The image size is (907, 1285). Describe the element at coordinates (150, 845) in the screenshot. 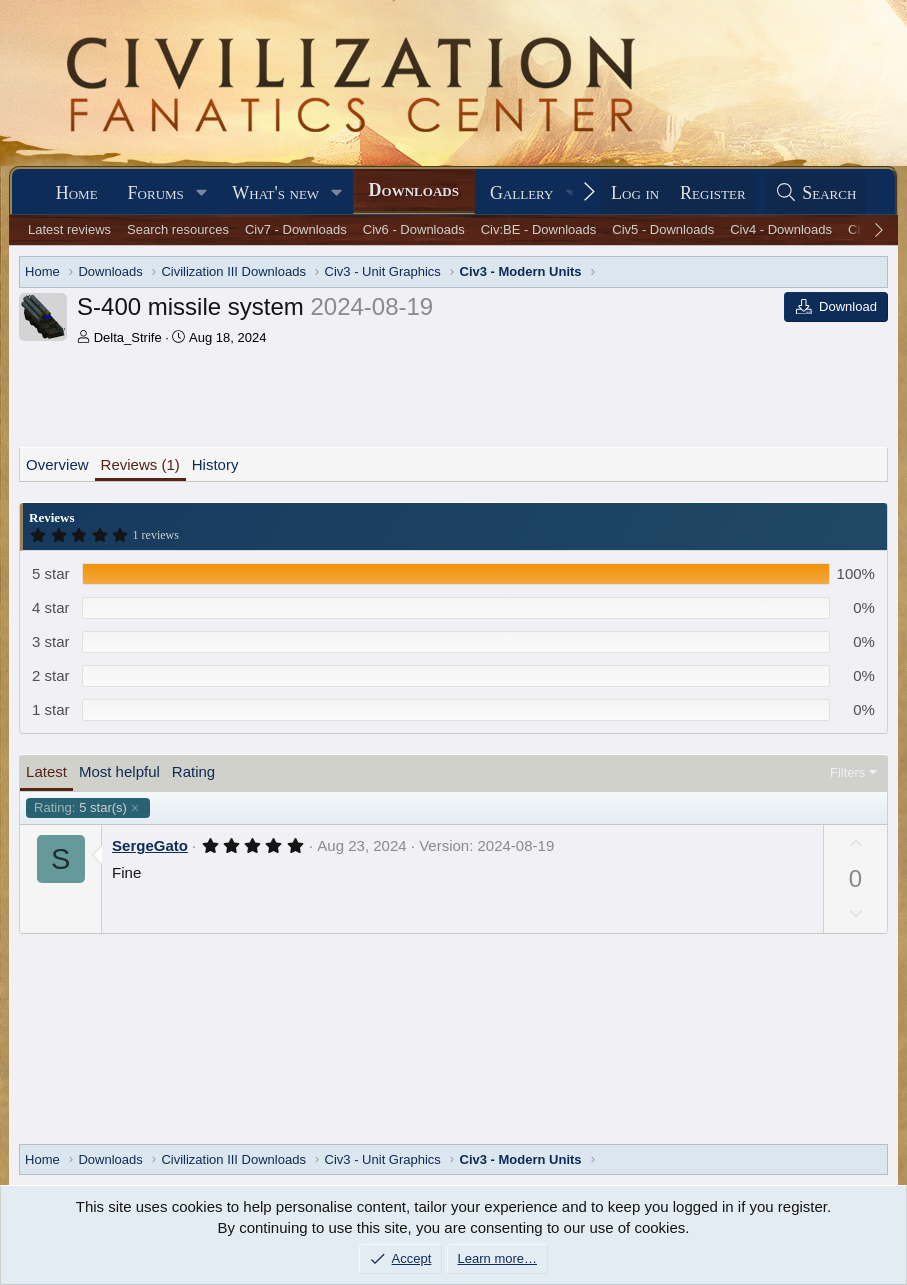

I see `SergeGato` at that location.